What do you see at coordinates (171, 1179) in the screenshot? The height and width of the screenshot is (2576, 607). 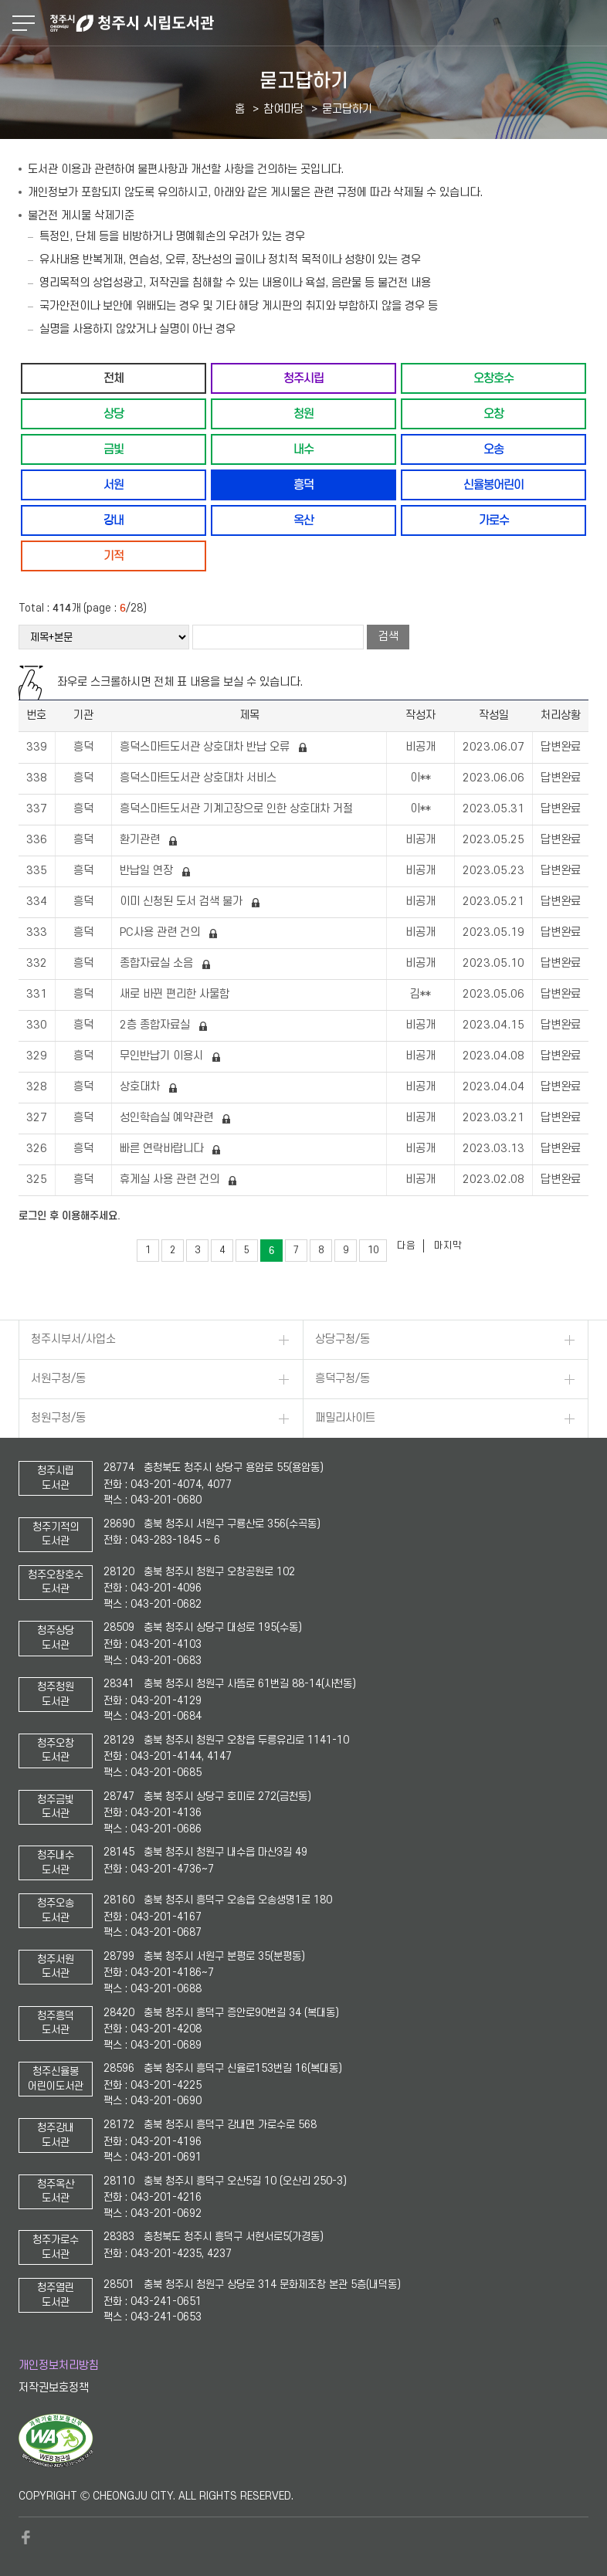 I see `휴게실 사용 관련 건의` at bounding box center [171, 1179].